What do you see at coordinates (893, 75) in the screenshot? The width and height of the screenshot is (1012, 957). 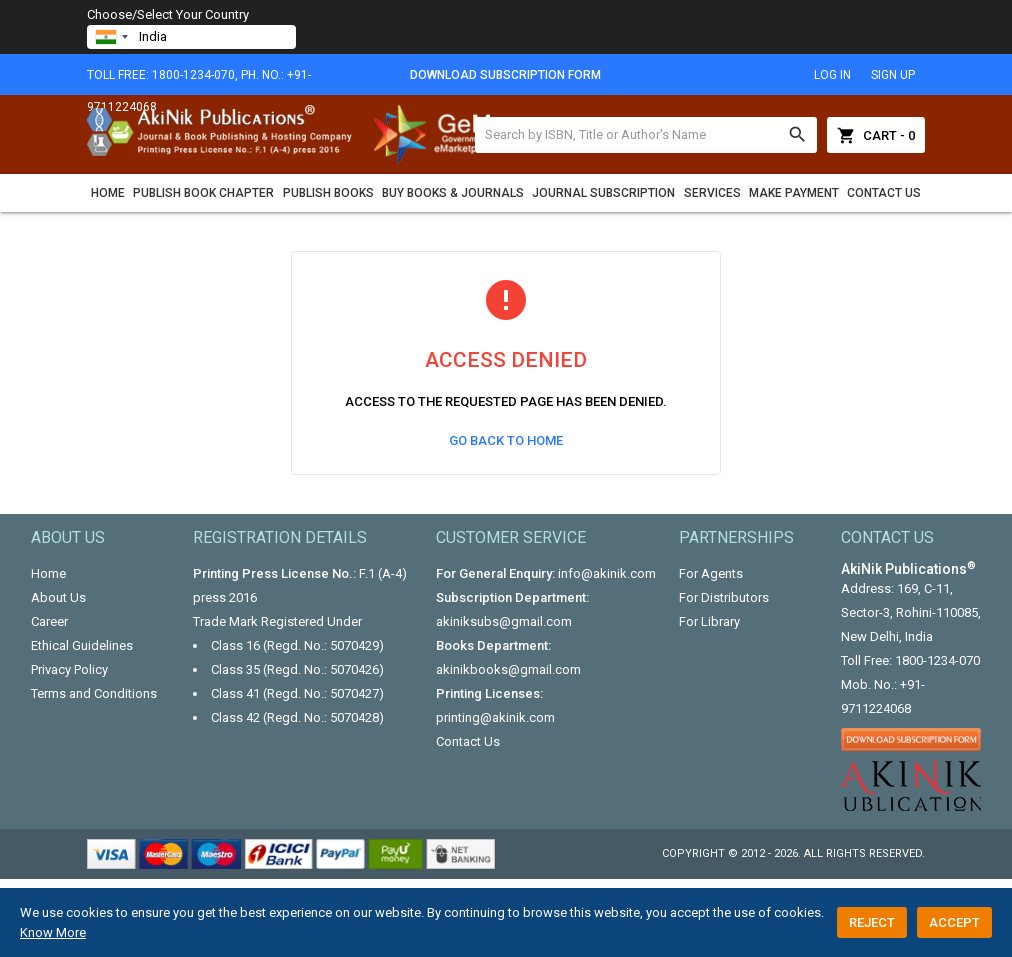 I see `sign up` at bounding box center [893, 75].